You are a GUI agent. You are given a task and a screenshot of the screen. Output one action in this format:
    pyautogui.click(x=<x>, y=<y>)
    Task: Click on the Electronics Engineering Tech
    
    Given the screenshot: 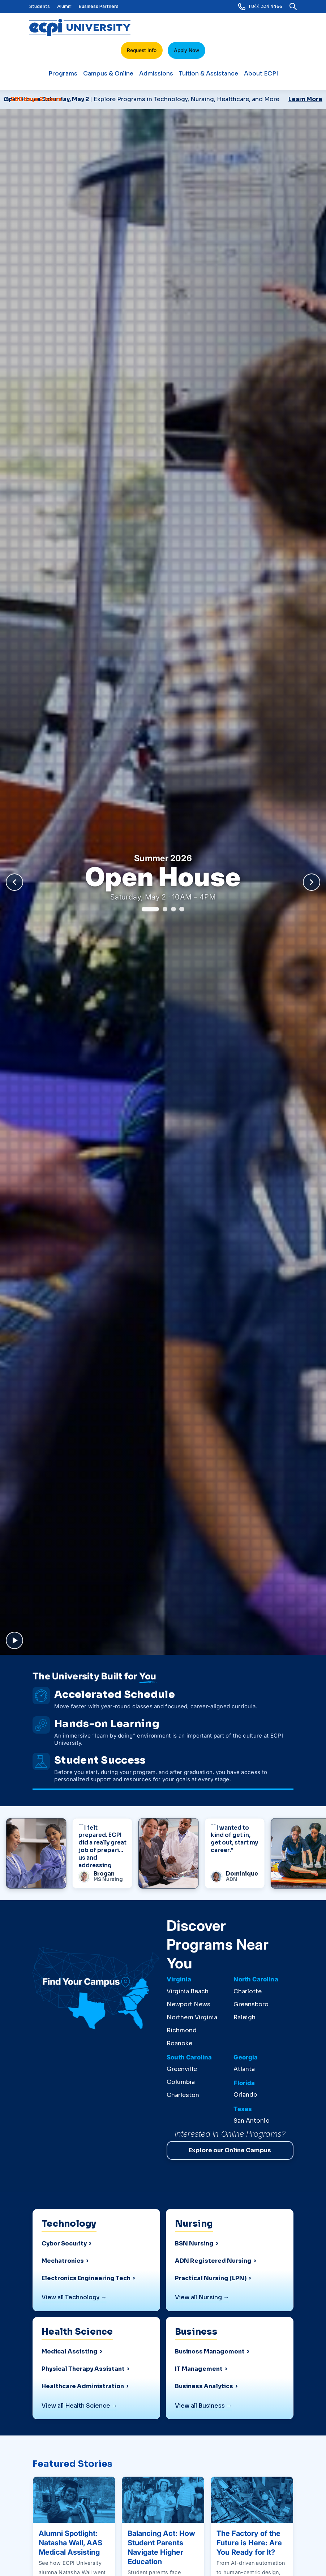 What is the action you would take?
    pyautogui.click(x=86, y=2278)
    